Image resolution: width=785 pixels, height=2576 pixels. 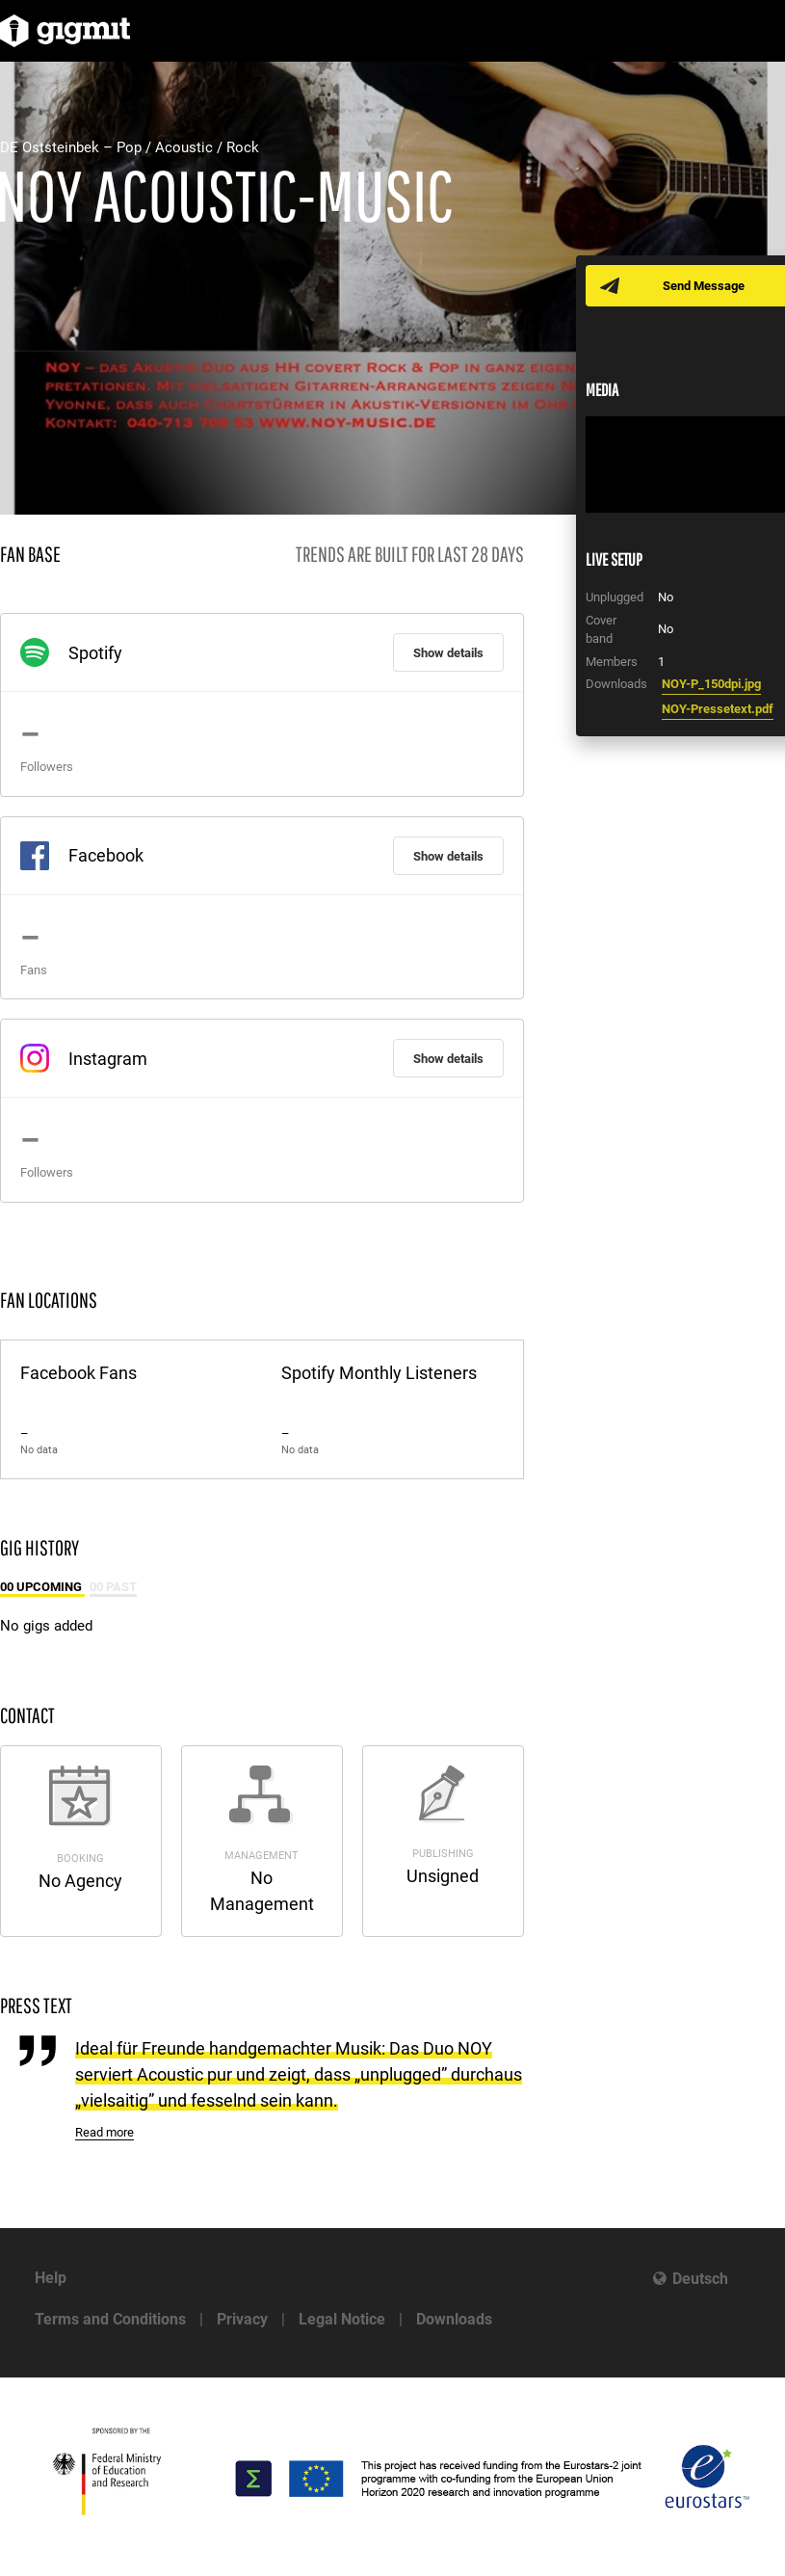 What do you see at coordinates (717, 709) in the screenshot?
I see `NOY-Pressetext.pdf` at bounding box center [717, 709].